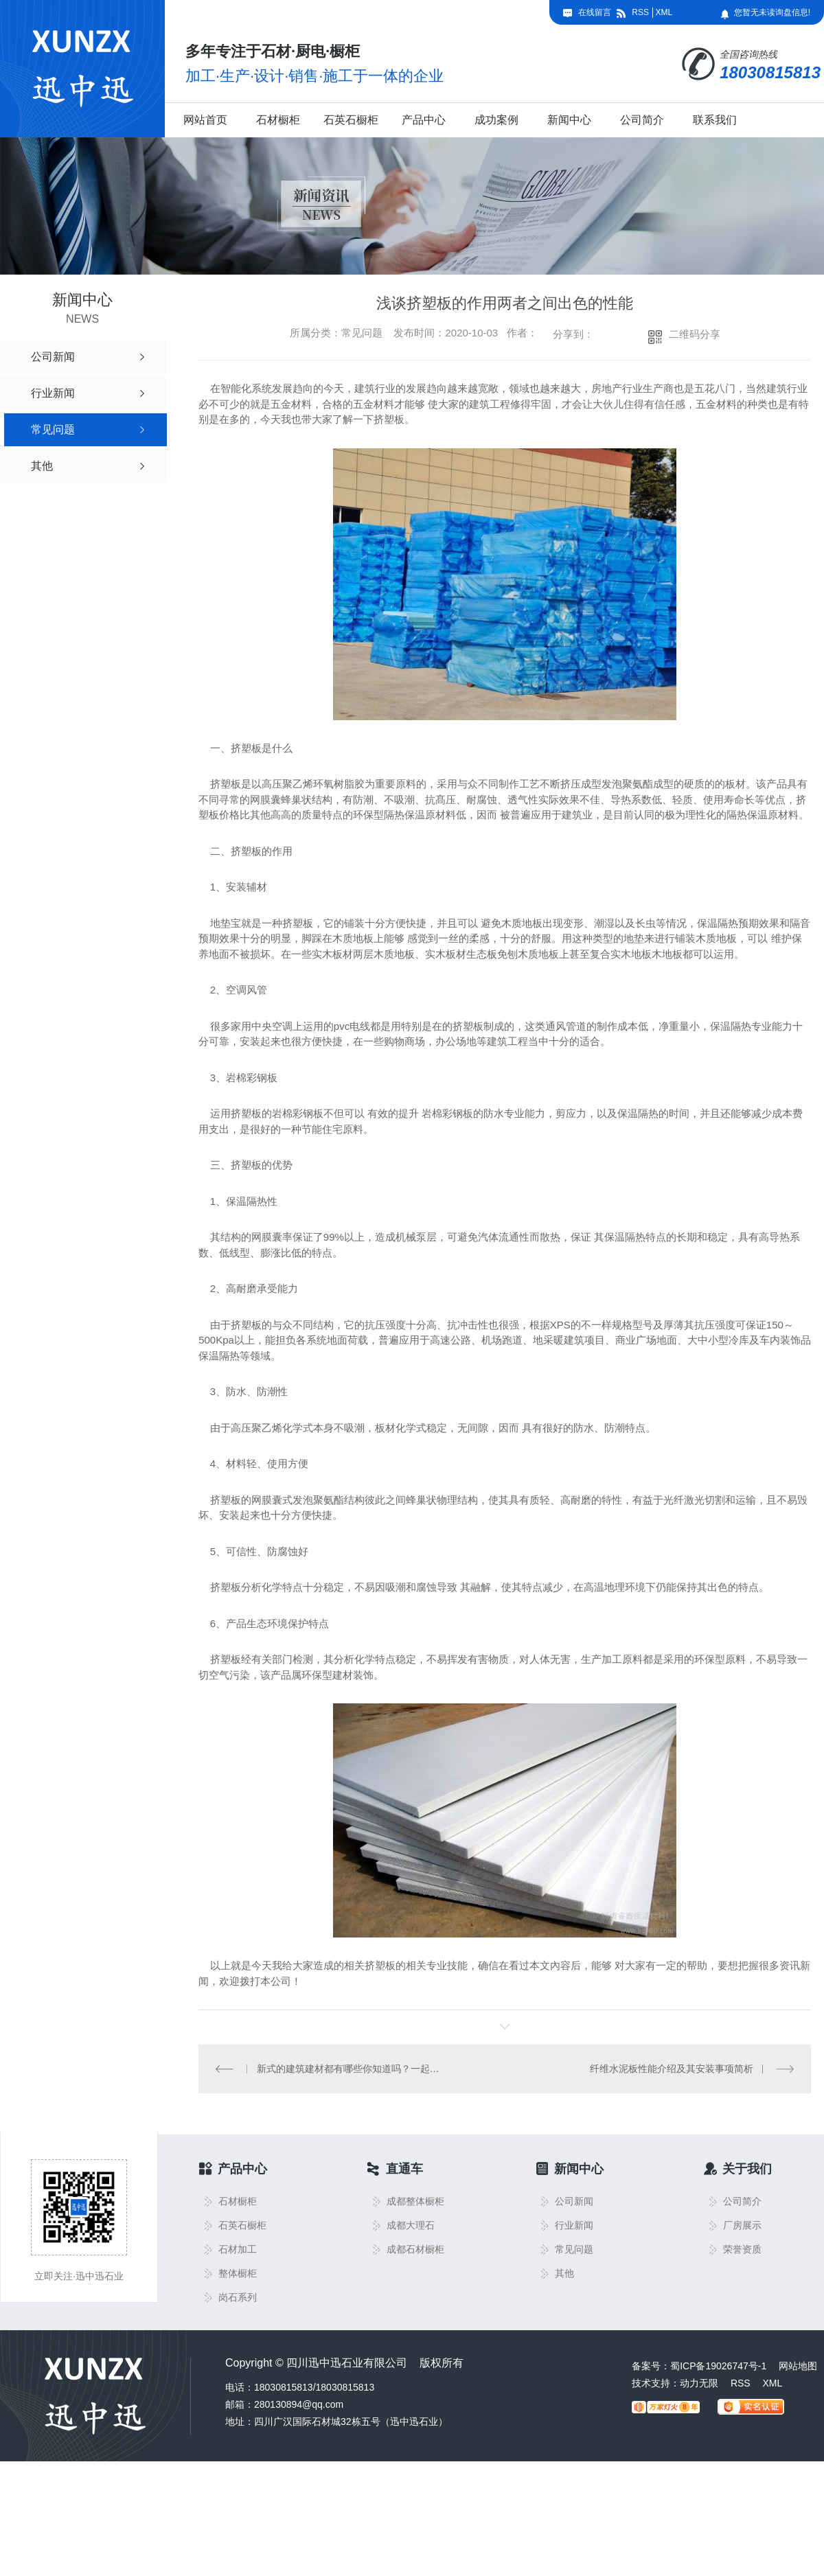 This screenshot has height=2576, width=824. I want to click on 在线留言, so click(594, 12).